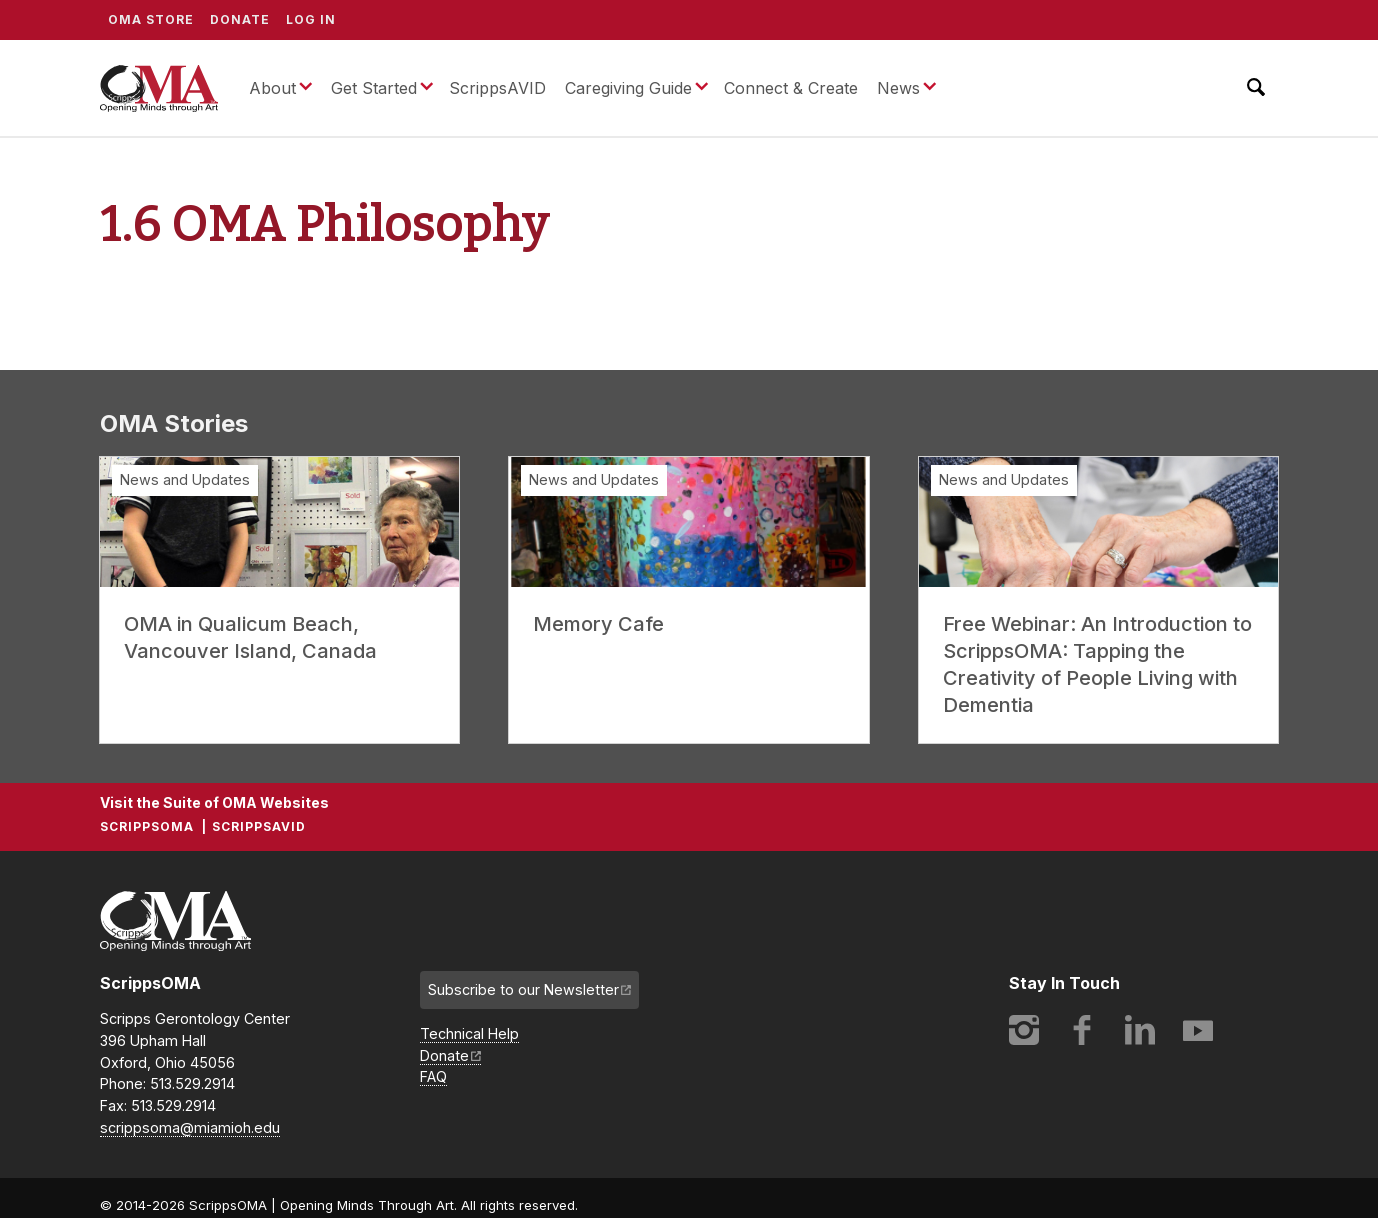 The image size is (1378, 1218). What do you see at coordinates (311, 19) in the screenshot?
I see `Log In` at bounding box center [311, 19].